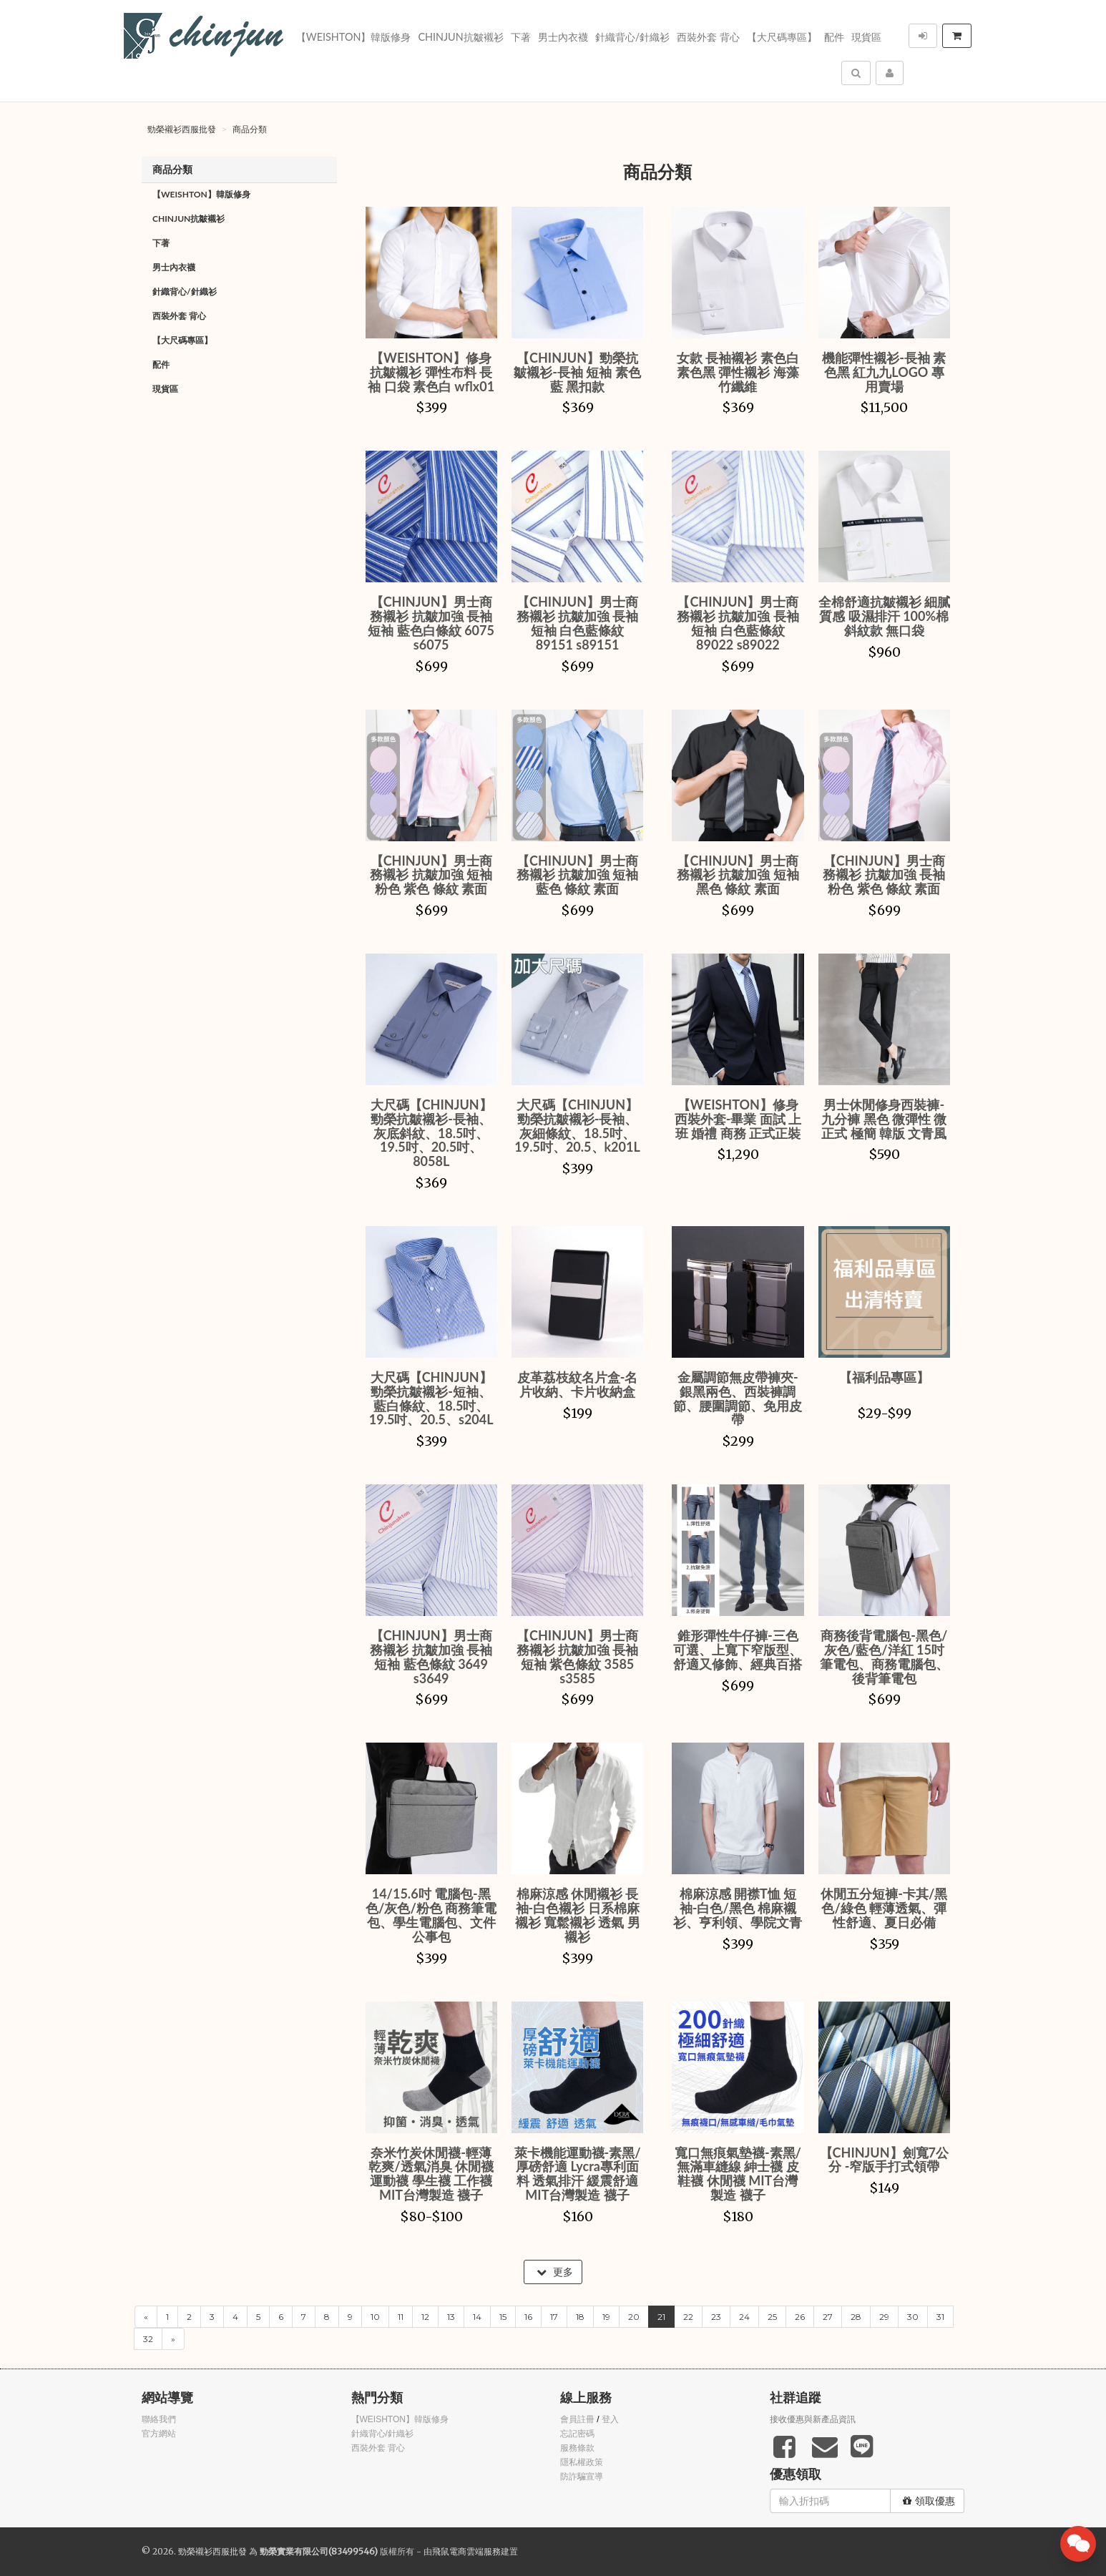  Describe the element at coordinates (632, 37) in the screenshot. I see `針織背心/針織衫` at that location.